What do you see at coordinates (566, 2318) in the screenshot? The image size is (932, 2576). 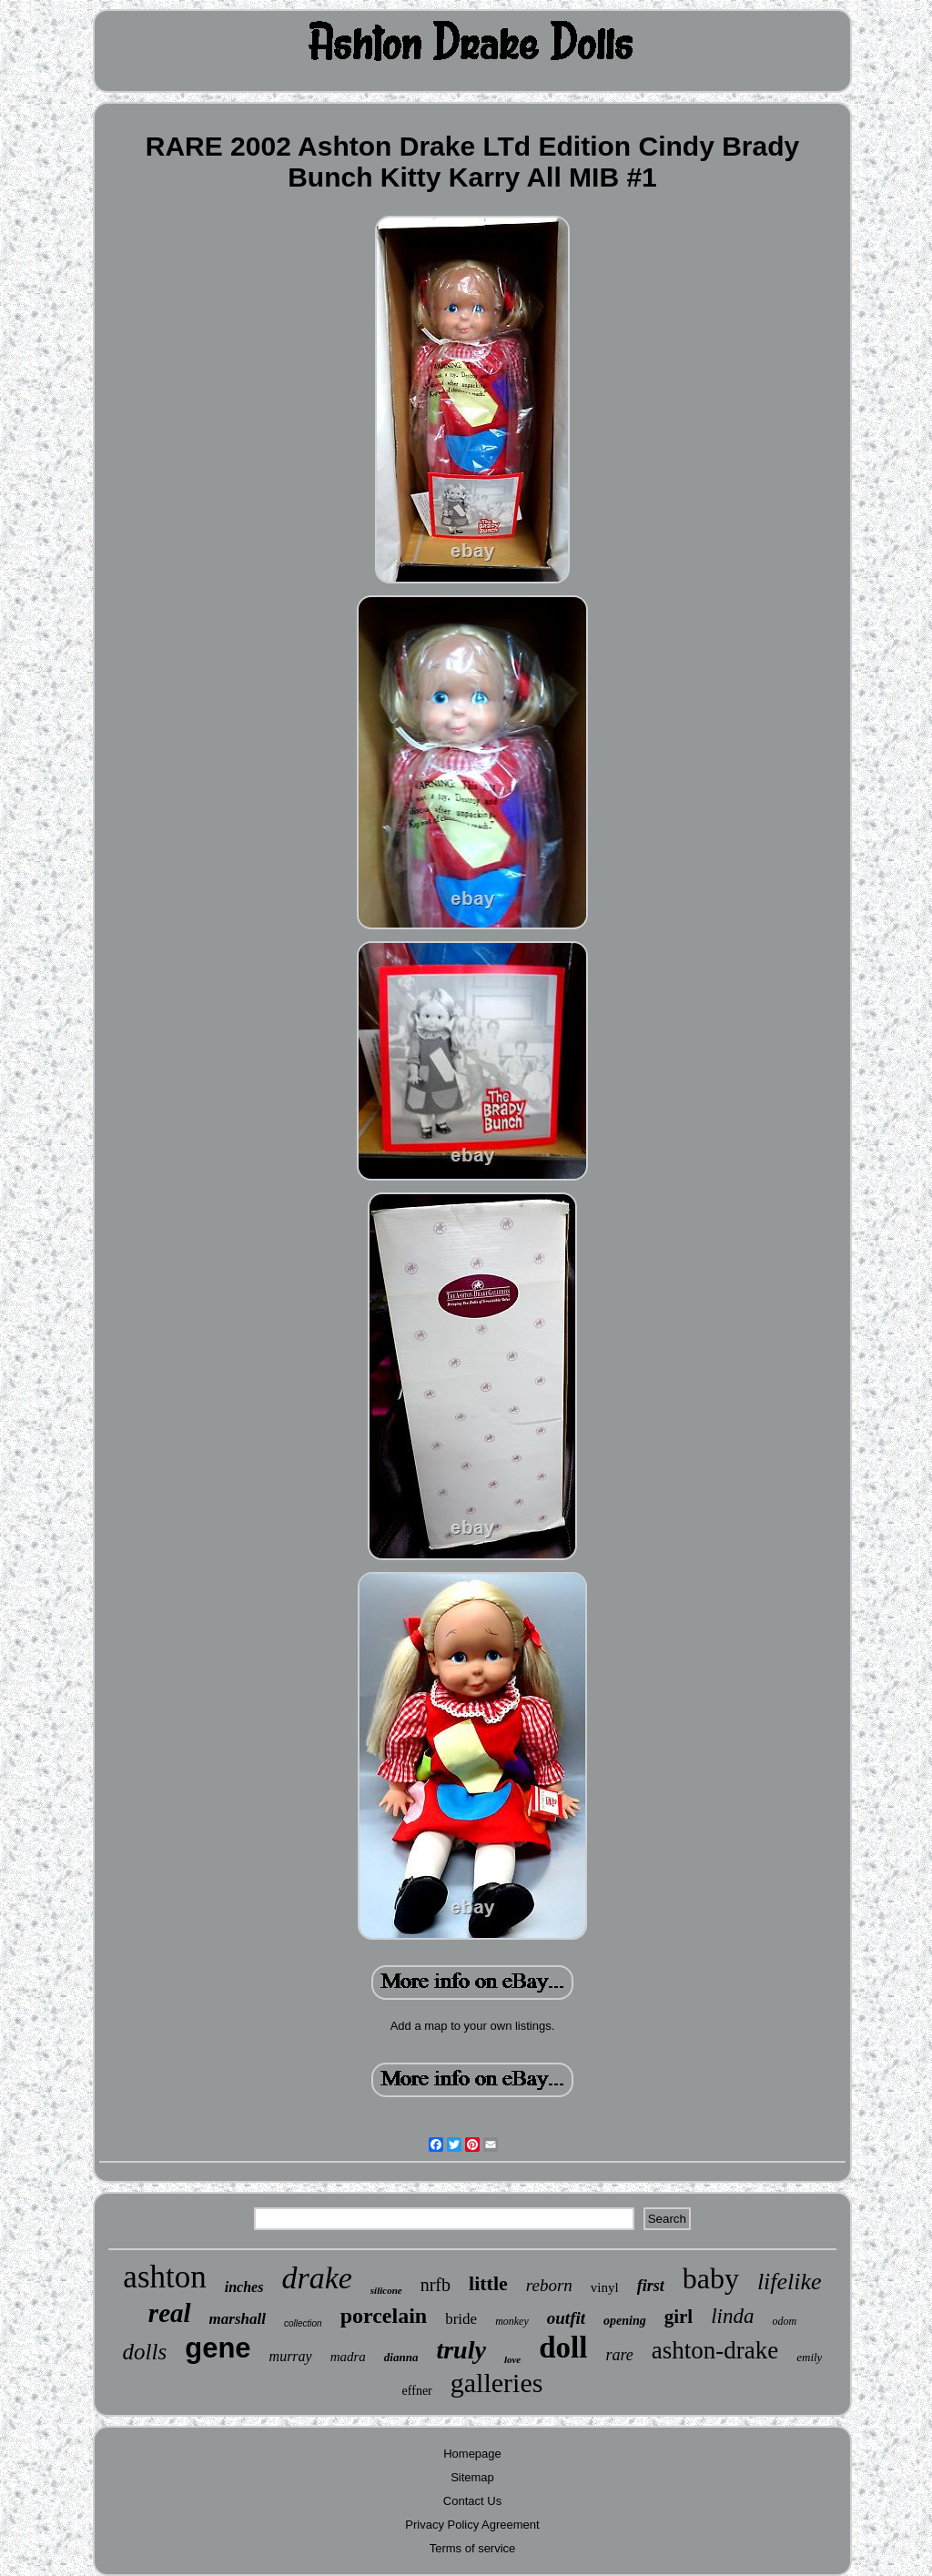 I see `outfit` at bounding box center [566, 2318].